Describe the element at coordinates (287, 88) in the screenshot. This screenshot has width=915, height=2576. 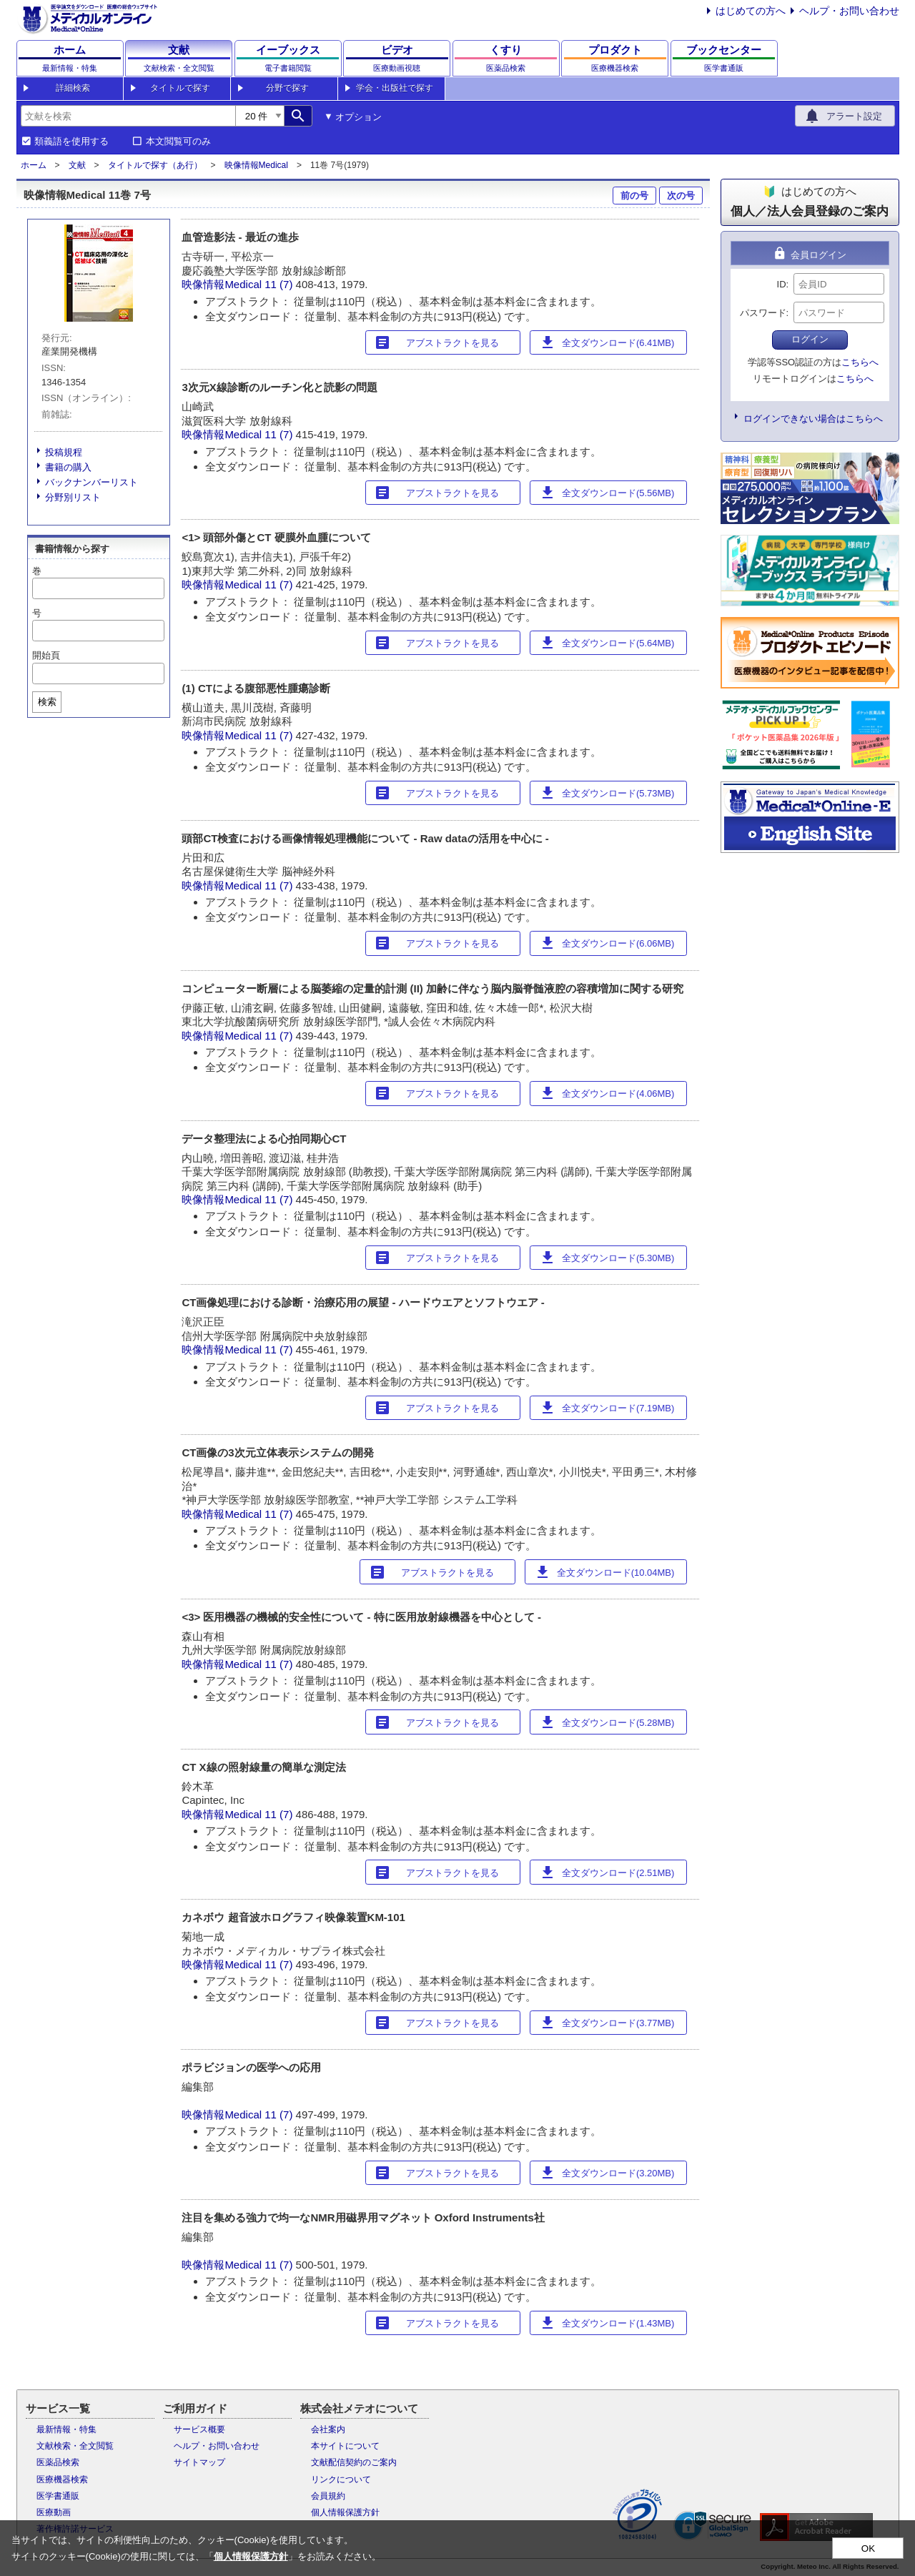
I see `分野で探す` at that location.